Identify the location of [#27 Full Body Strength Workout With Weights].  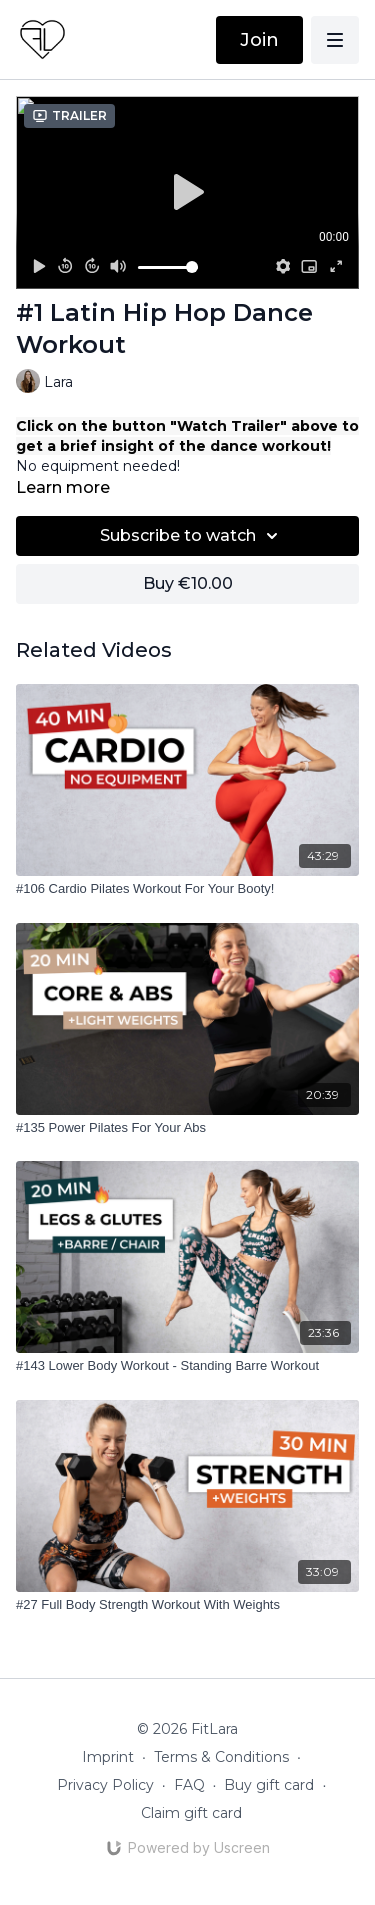
(187, 1605).